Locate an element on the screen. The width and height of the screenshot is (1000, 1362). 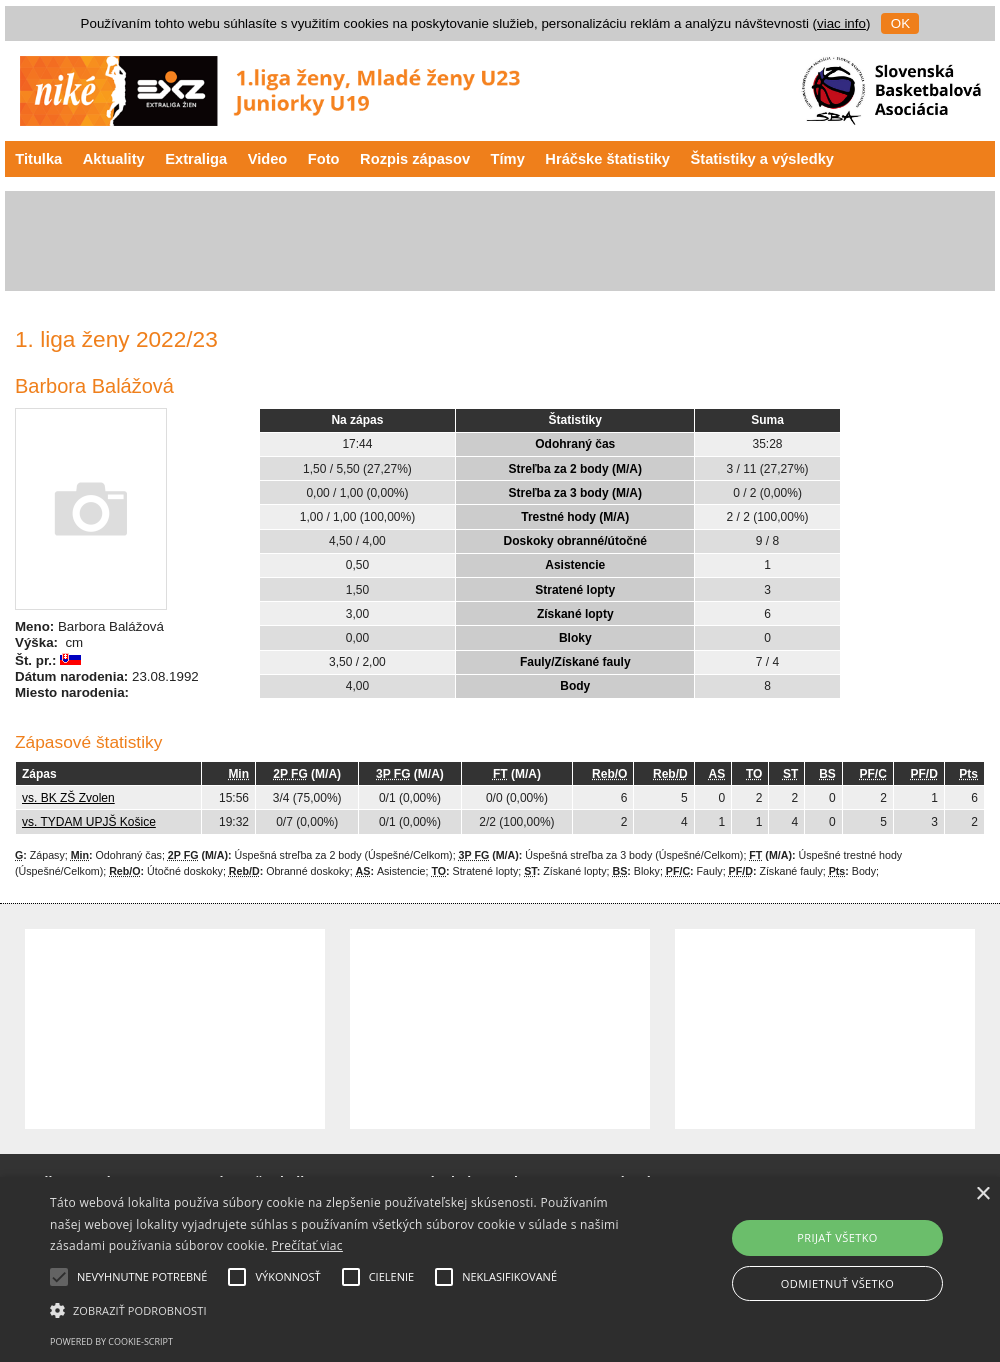
Foto is located at coordinates (324, 159).